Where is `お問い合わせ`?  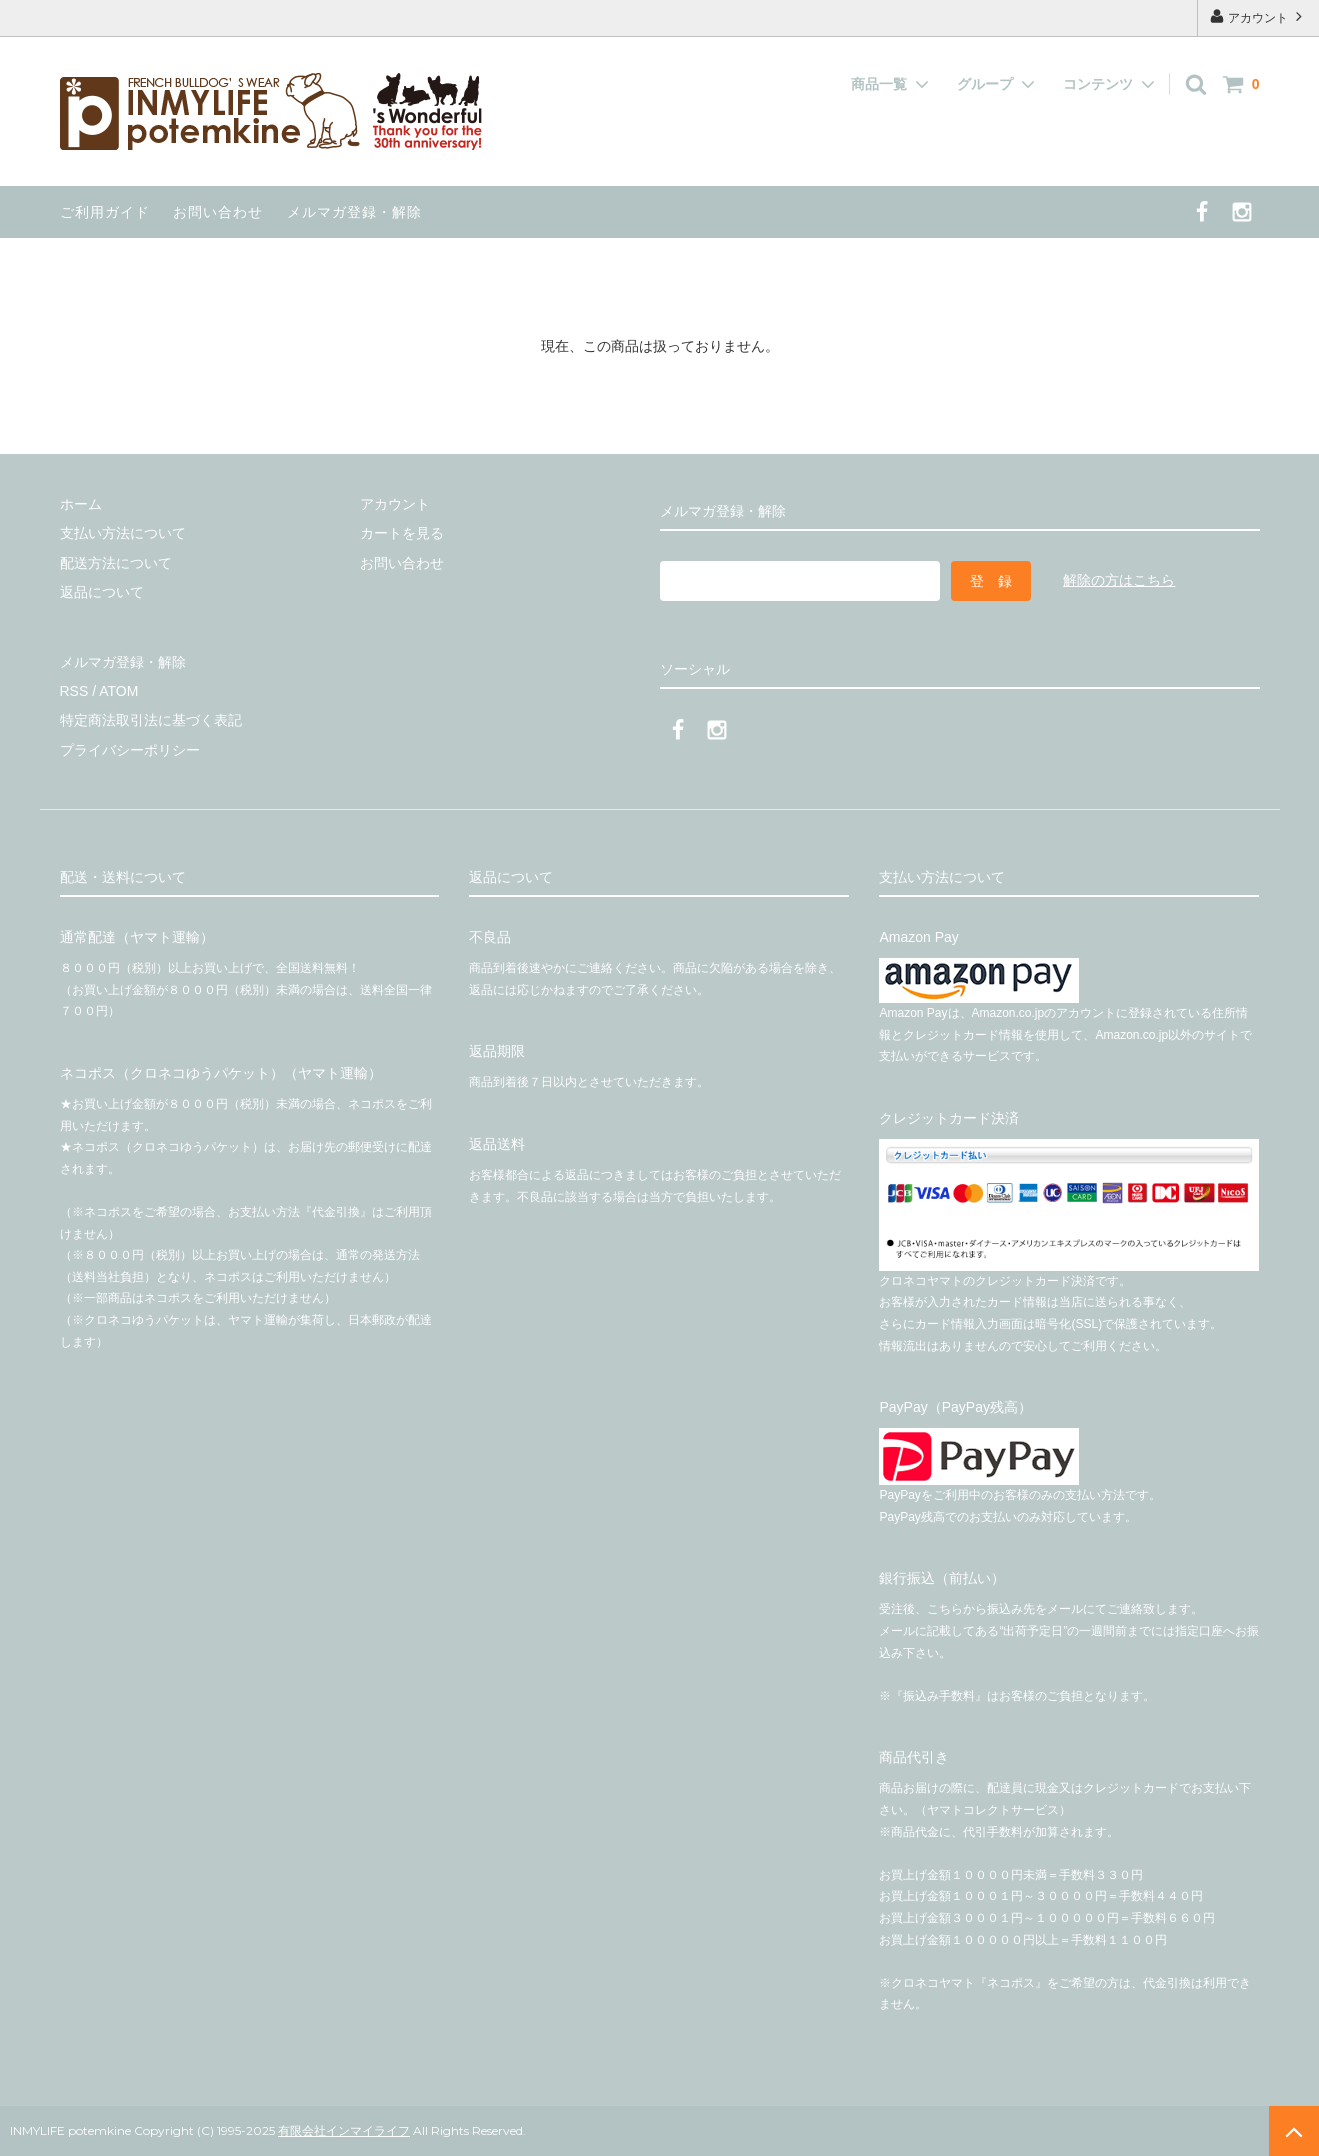
お問い合わせ is located at coordinates (218, 212).